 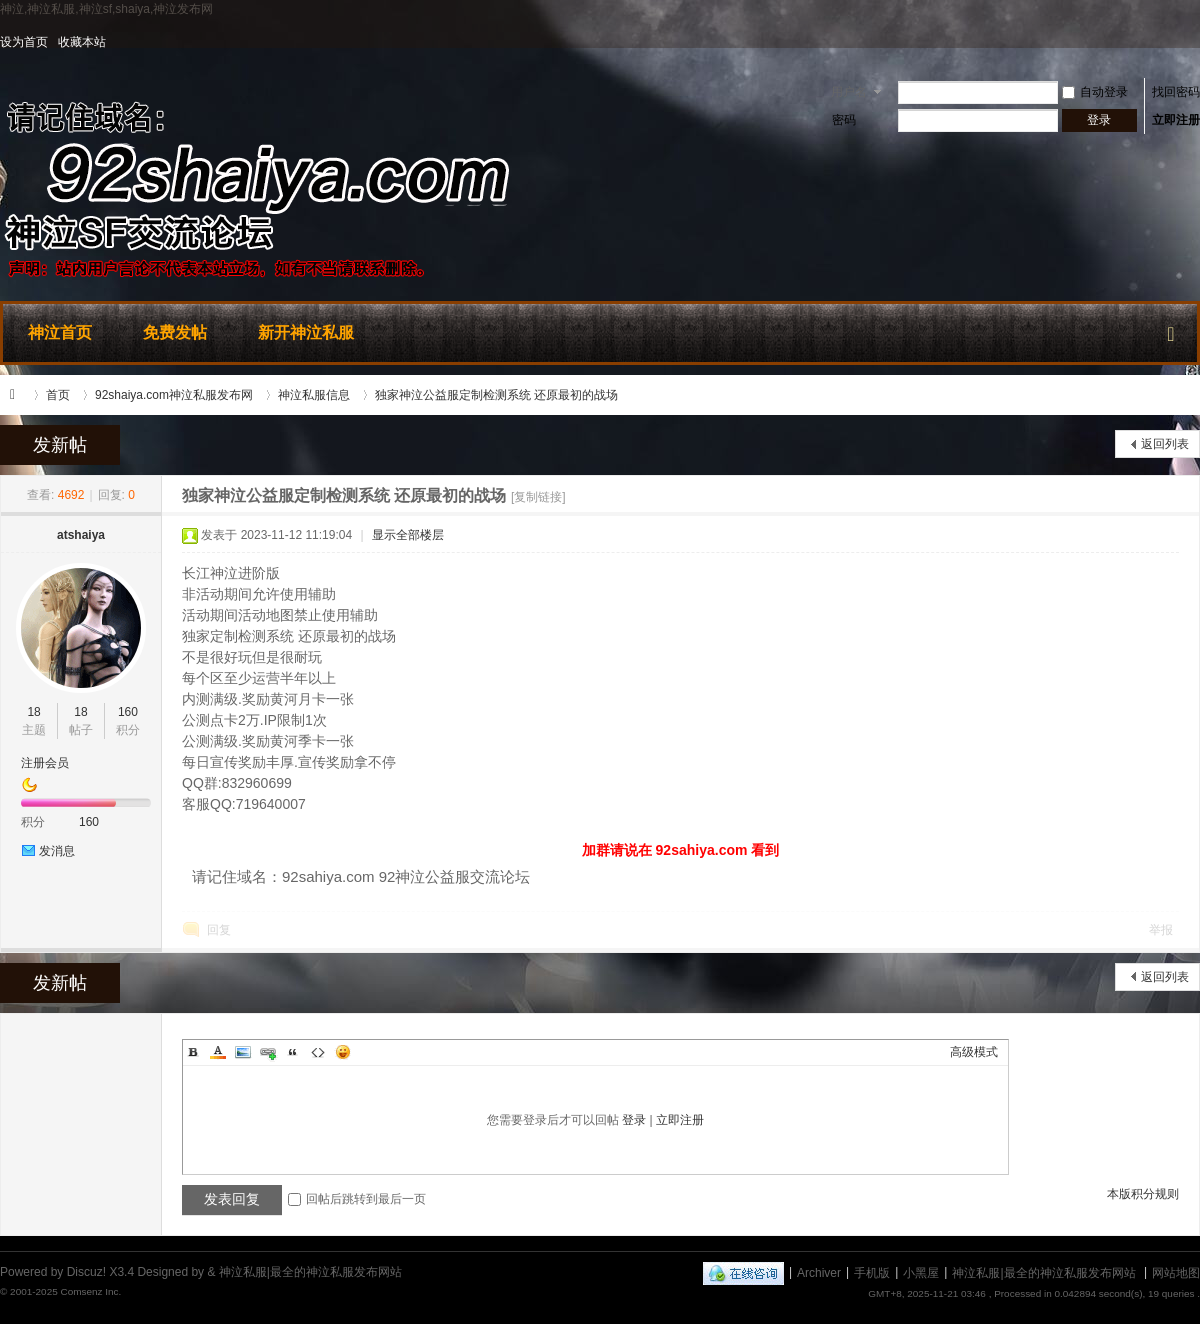 I want to click on Comsenz Inc., so click(x=90, y=1291).